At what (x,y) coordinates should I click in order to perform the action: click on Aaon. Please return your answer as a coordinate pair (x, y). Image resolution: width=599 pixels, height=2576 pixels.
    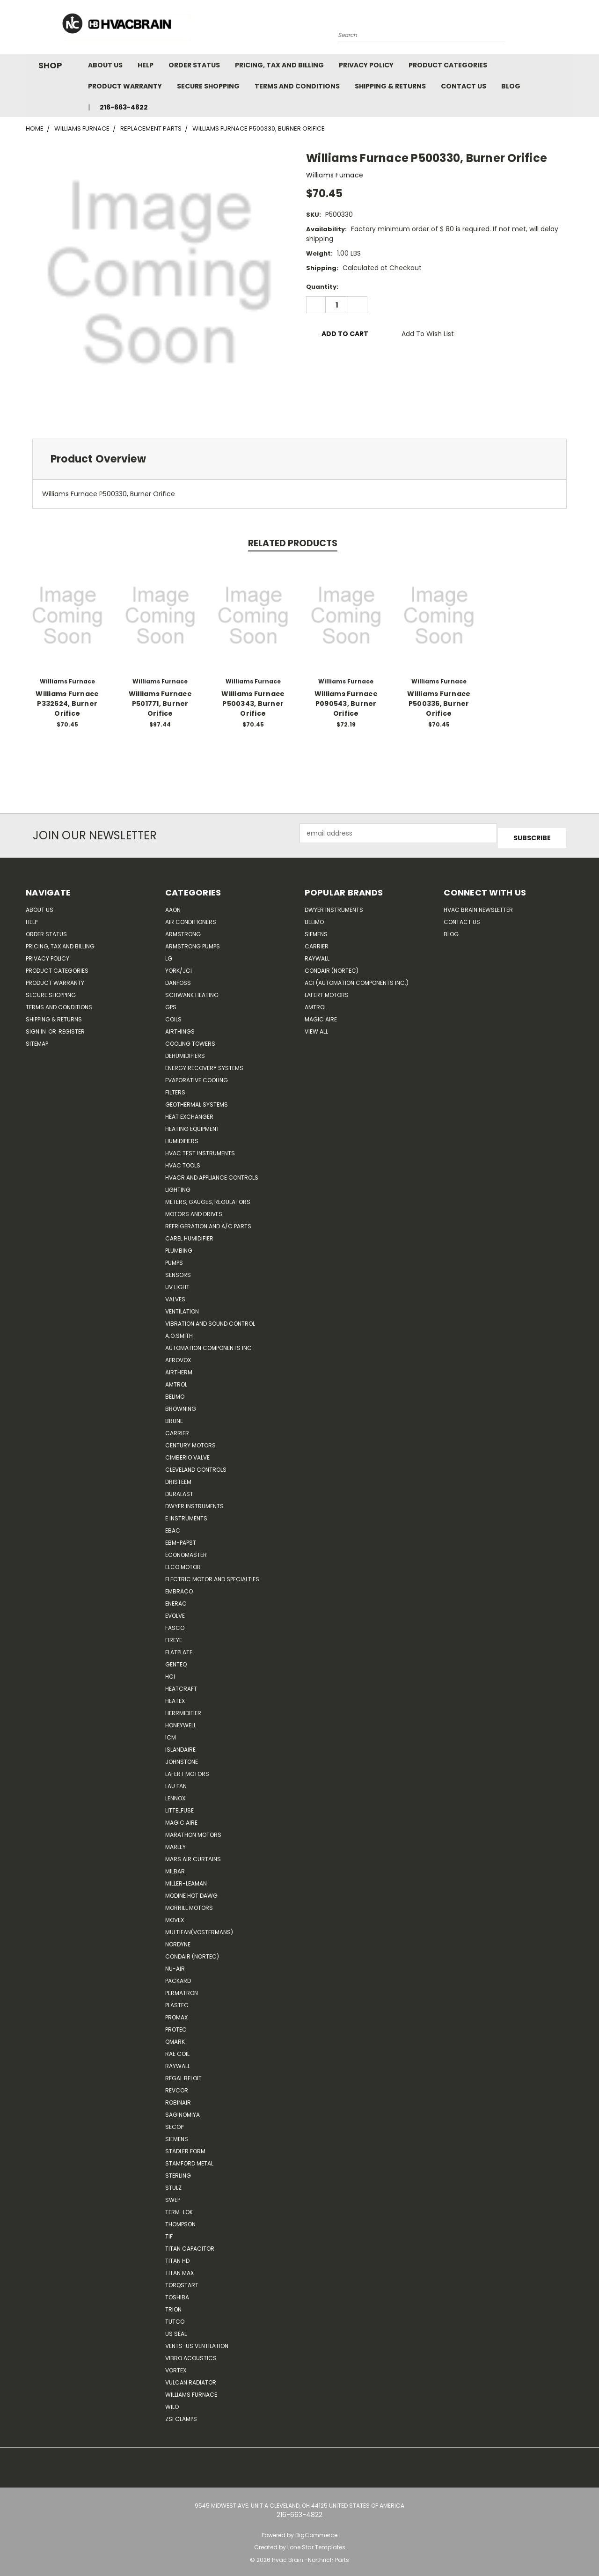
    Looking at the image, I should click on (173, 905).